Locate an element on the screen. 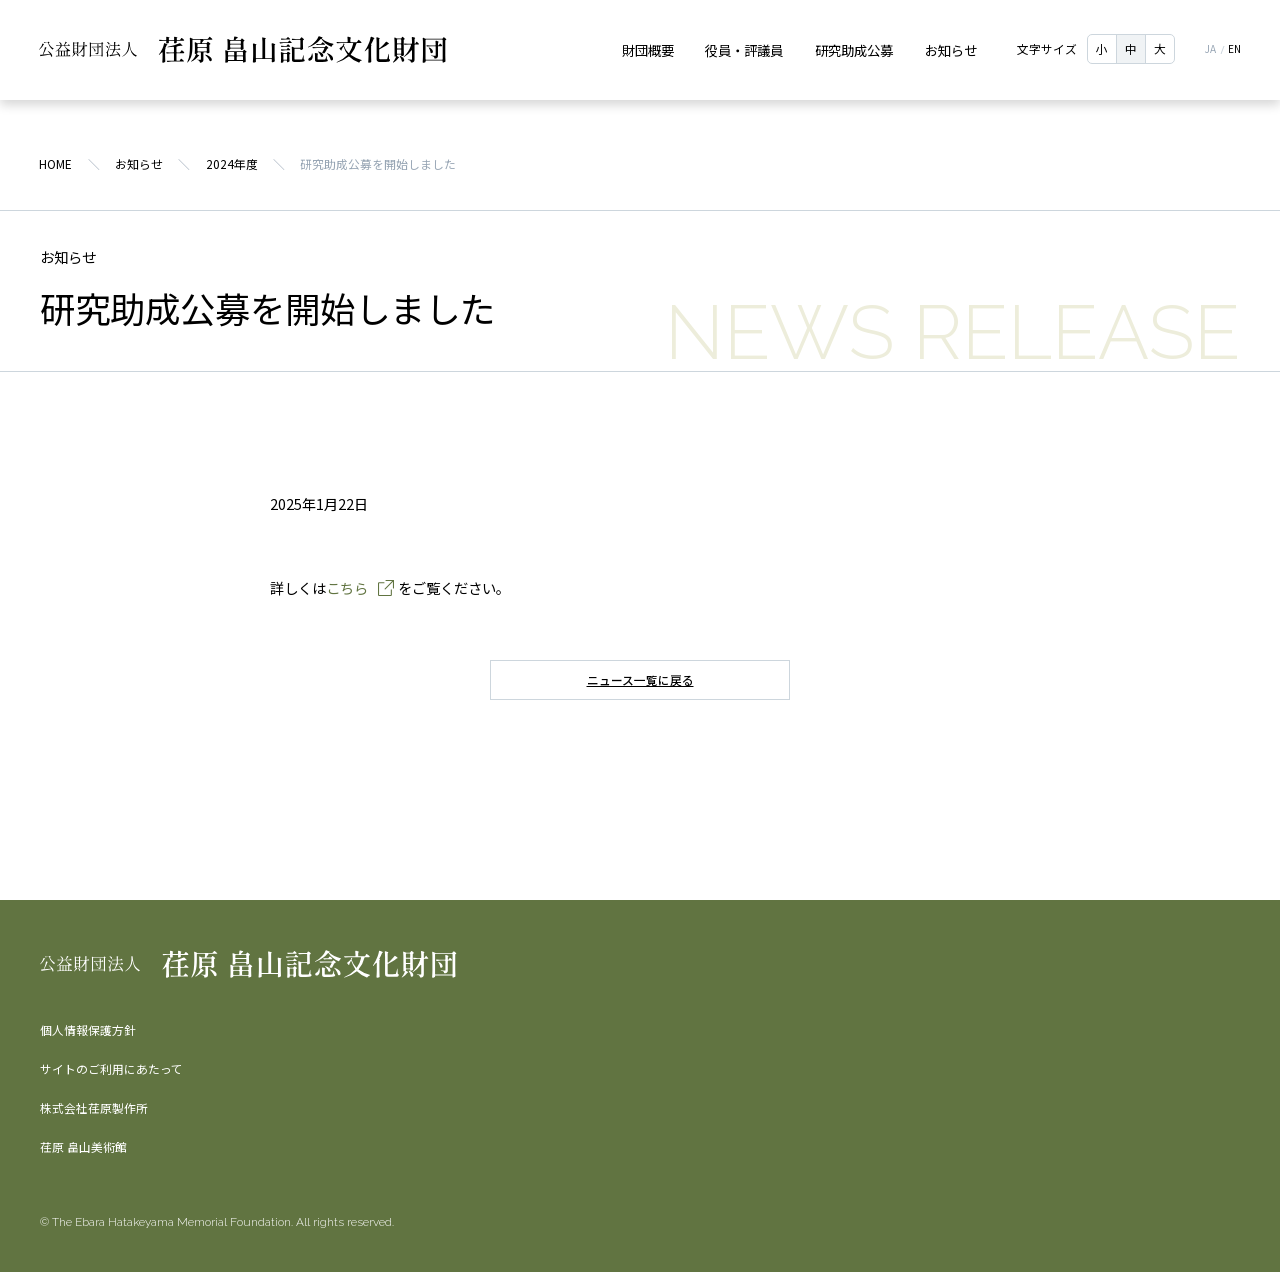  2024年度 is located at coordinates (232, 166).